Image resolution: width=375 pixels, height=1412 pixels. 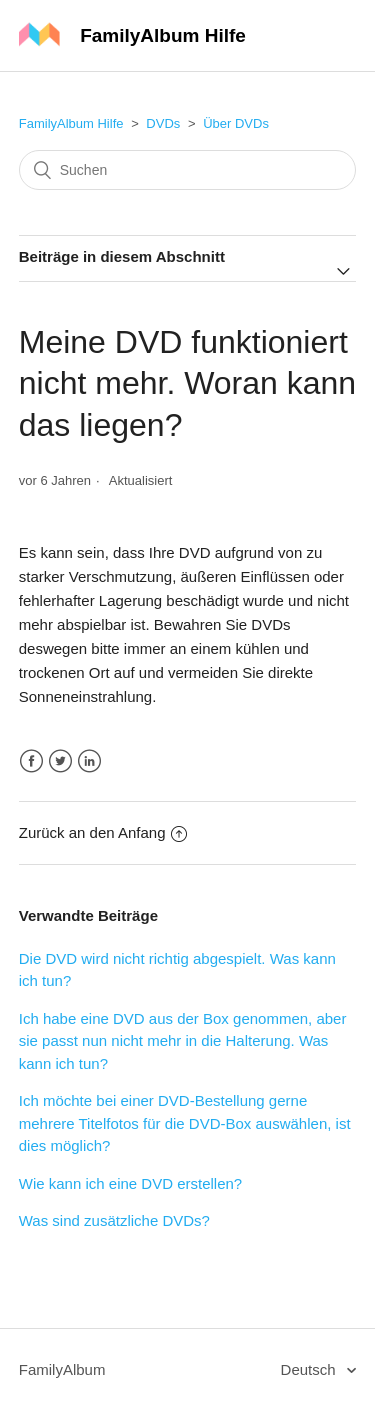 I want to click on Über DVDs, so click(x=236, y=123).